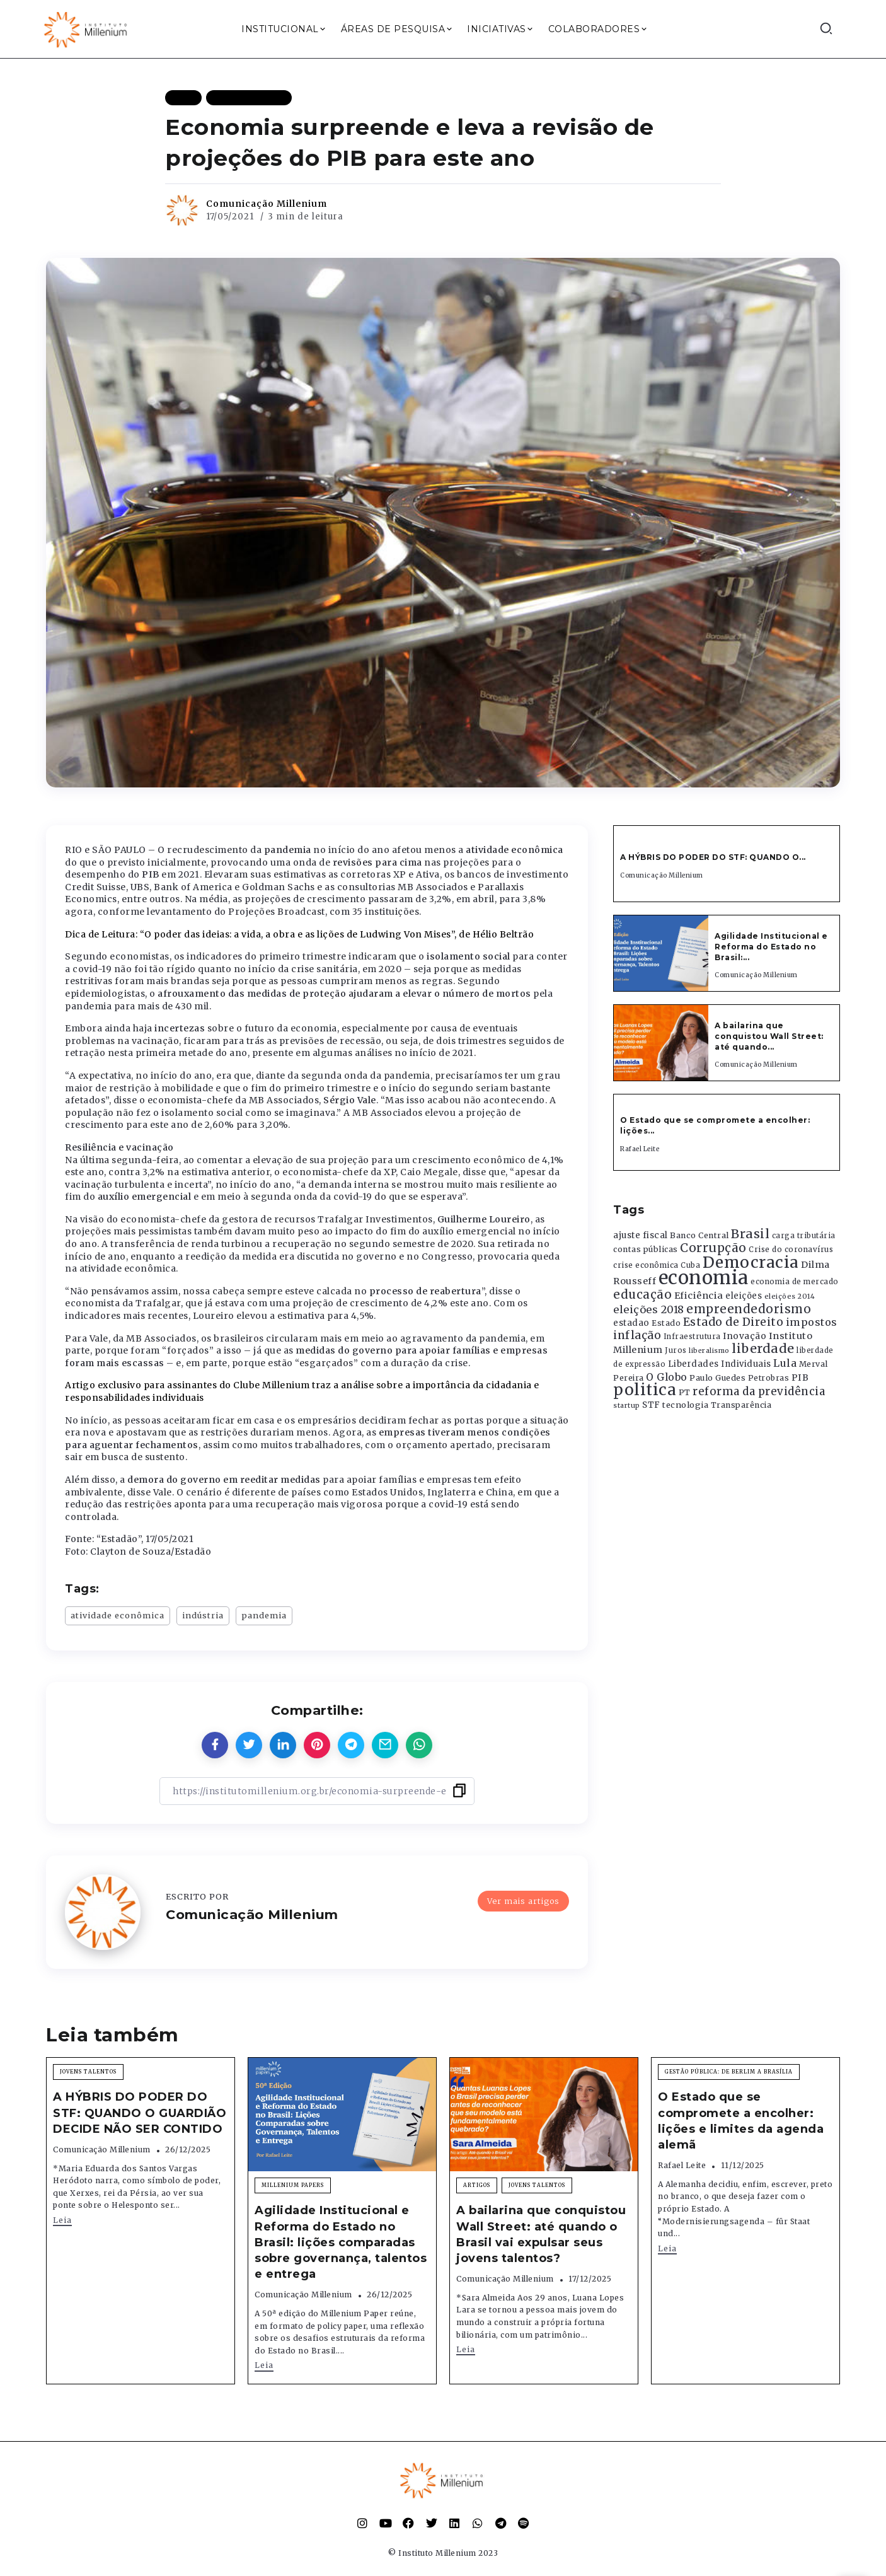 This screenshot has height=2576, width=886. What do you see at coordinates (541, 2234) in the screenshot?
I see `A bailarina que conquistou Wall Street: até quando o Brasil vai expulsar seus jovens talentos?` at bounding box center [541, 2234].